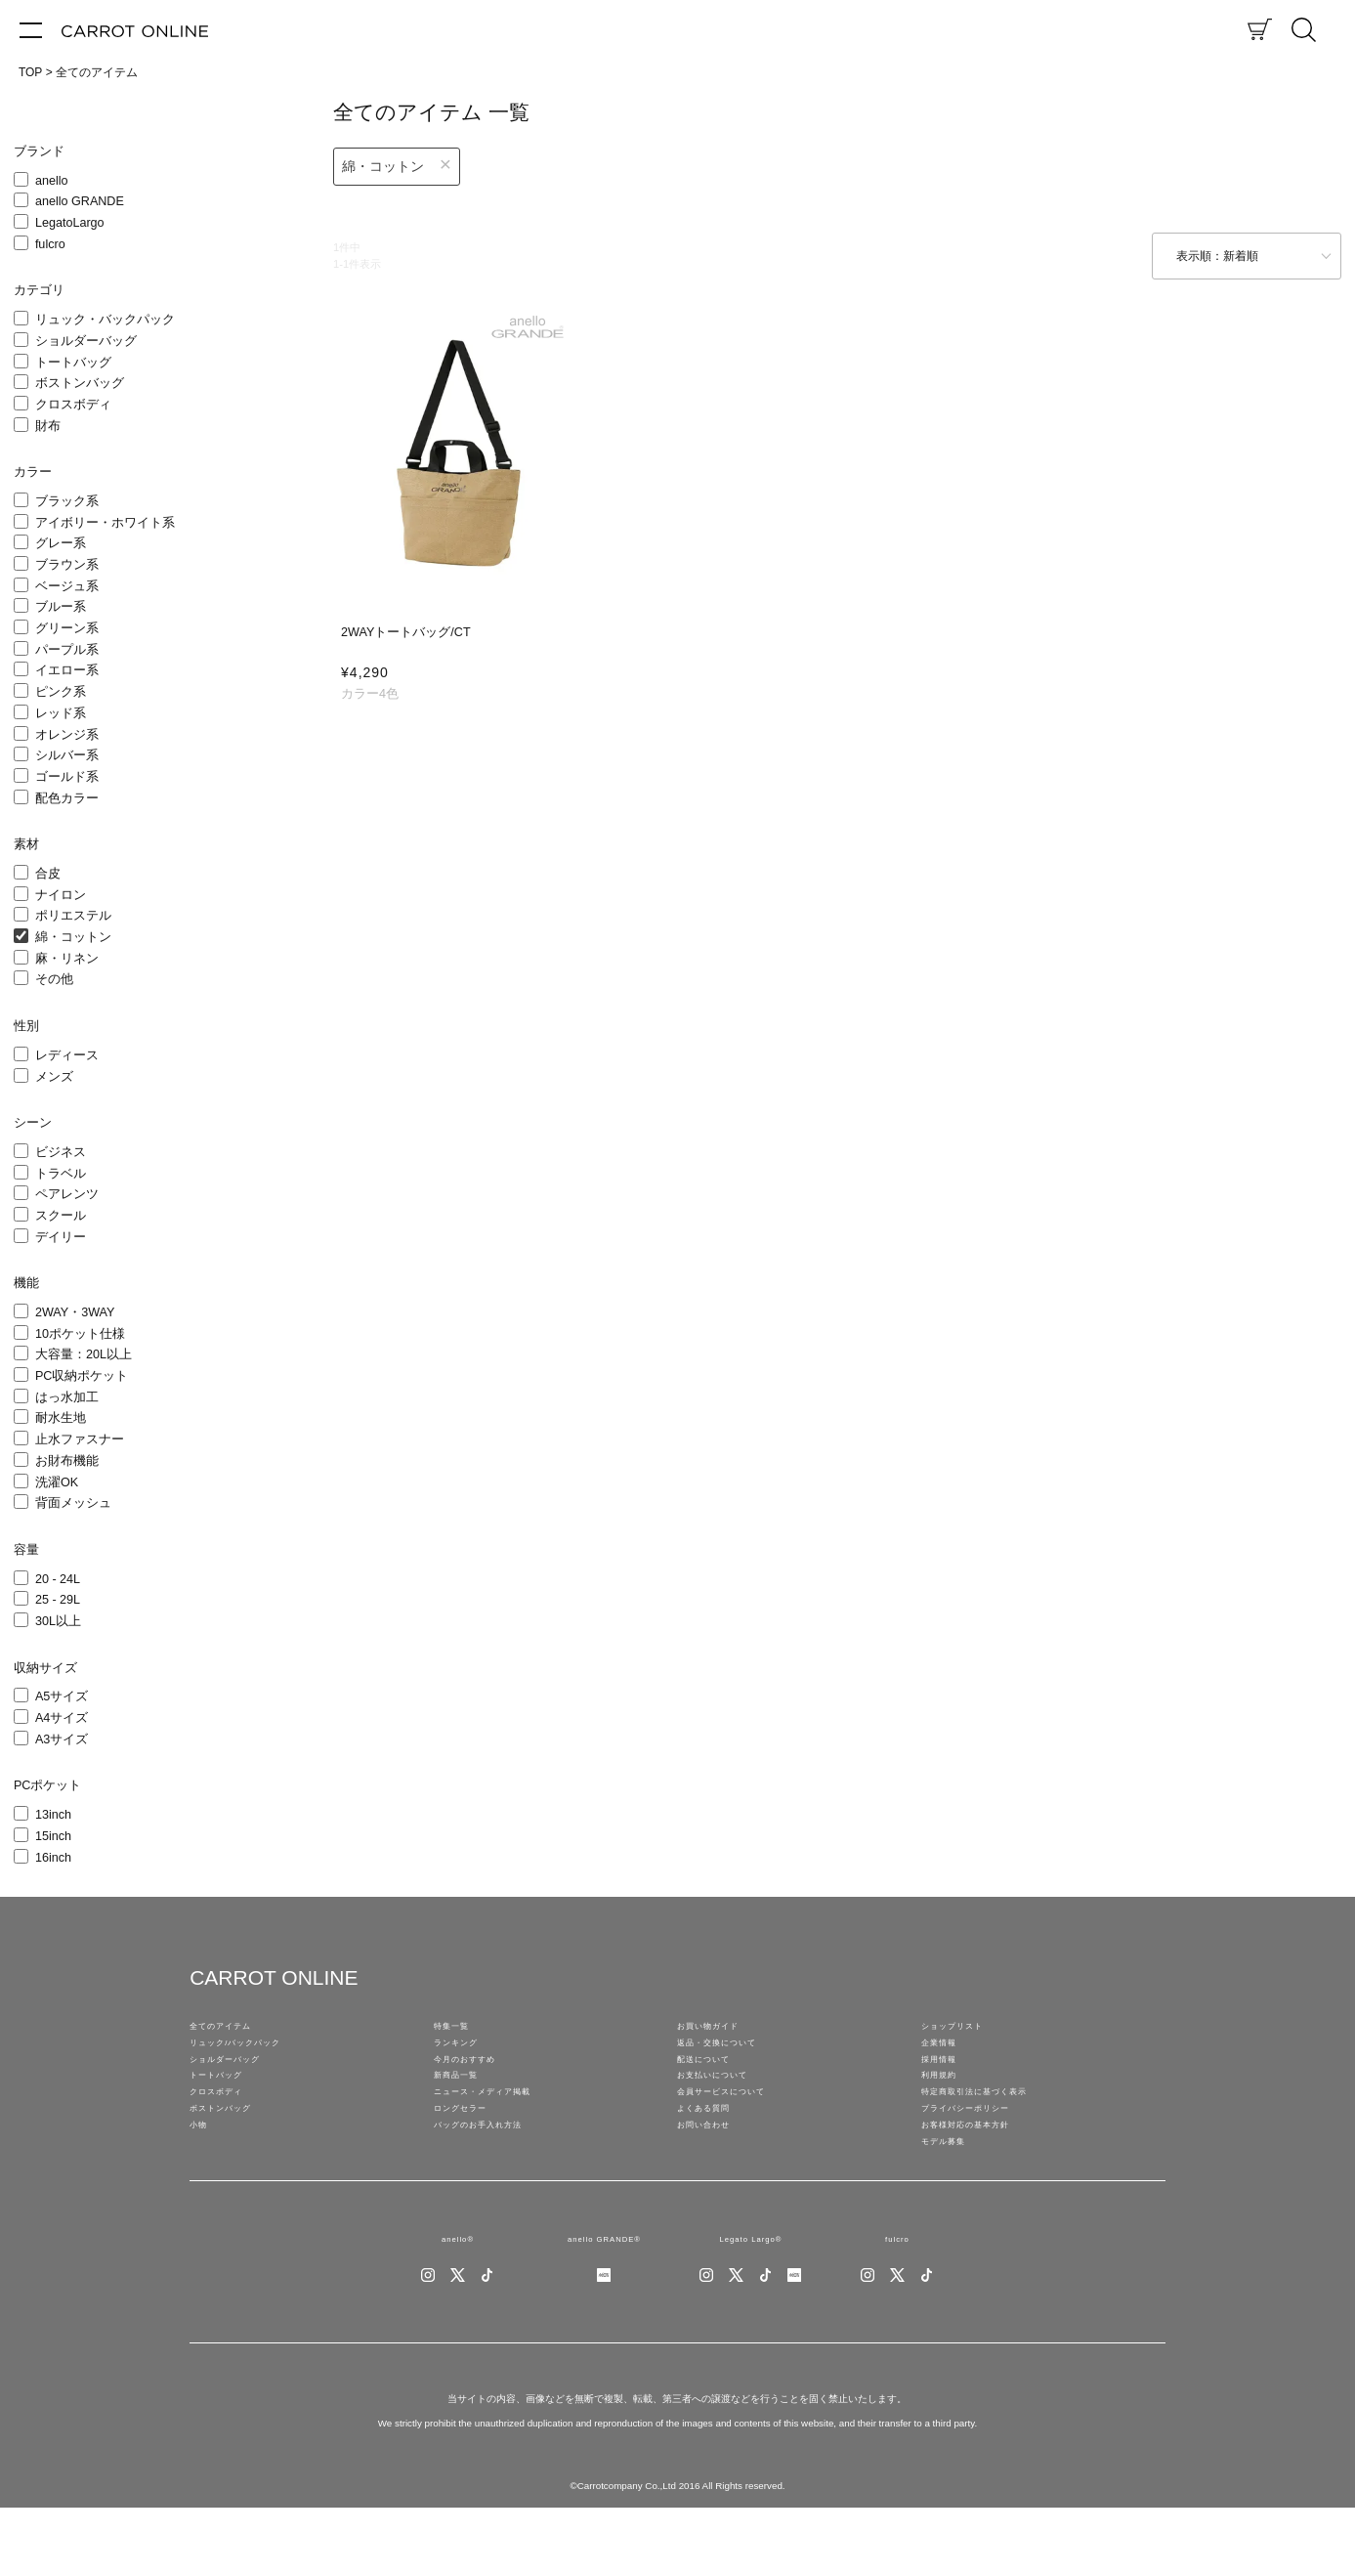 The width and height of the screenshot is (1355, 2576). What do you see at coordinates (944, 2054) in the screenshot?
I see `企業情報` at bounding box center [944, 2054].